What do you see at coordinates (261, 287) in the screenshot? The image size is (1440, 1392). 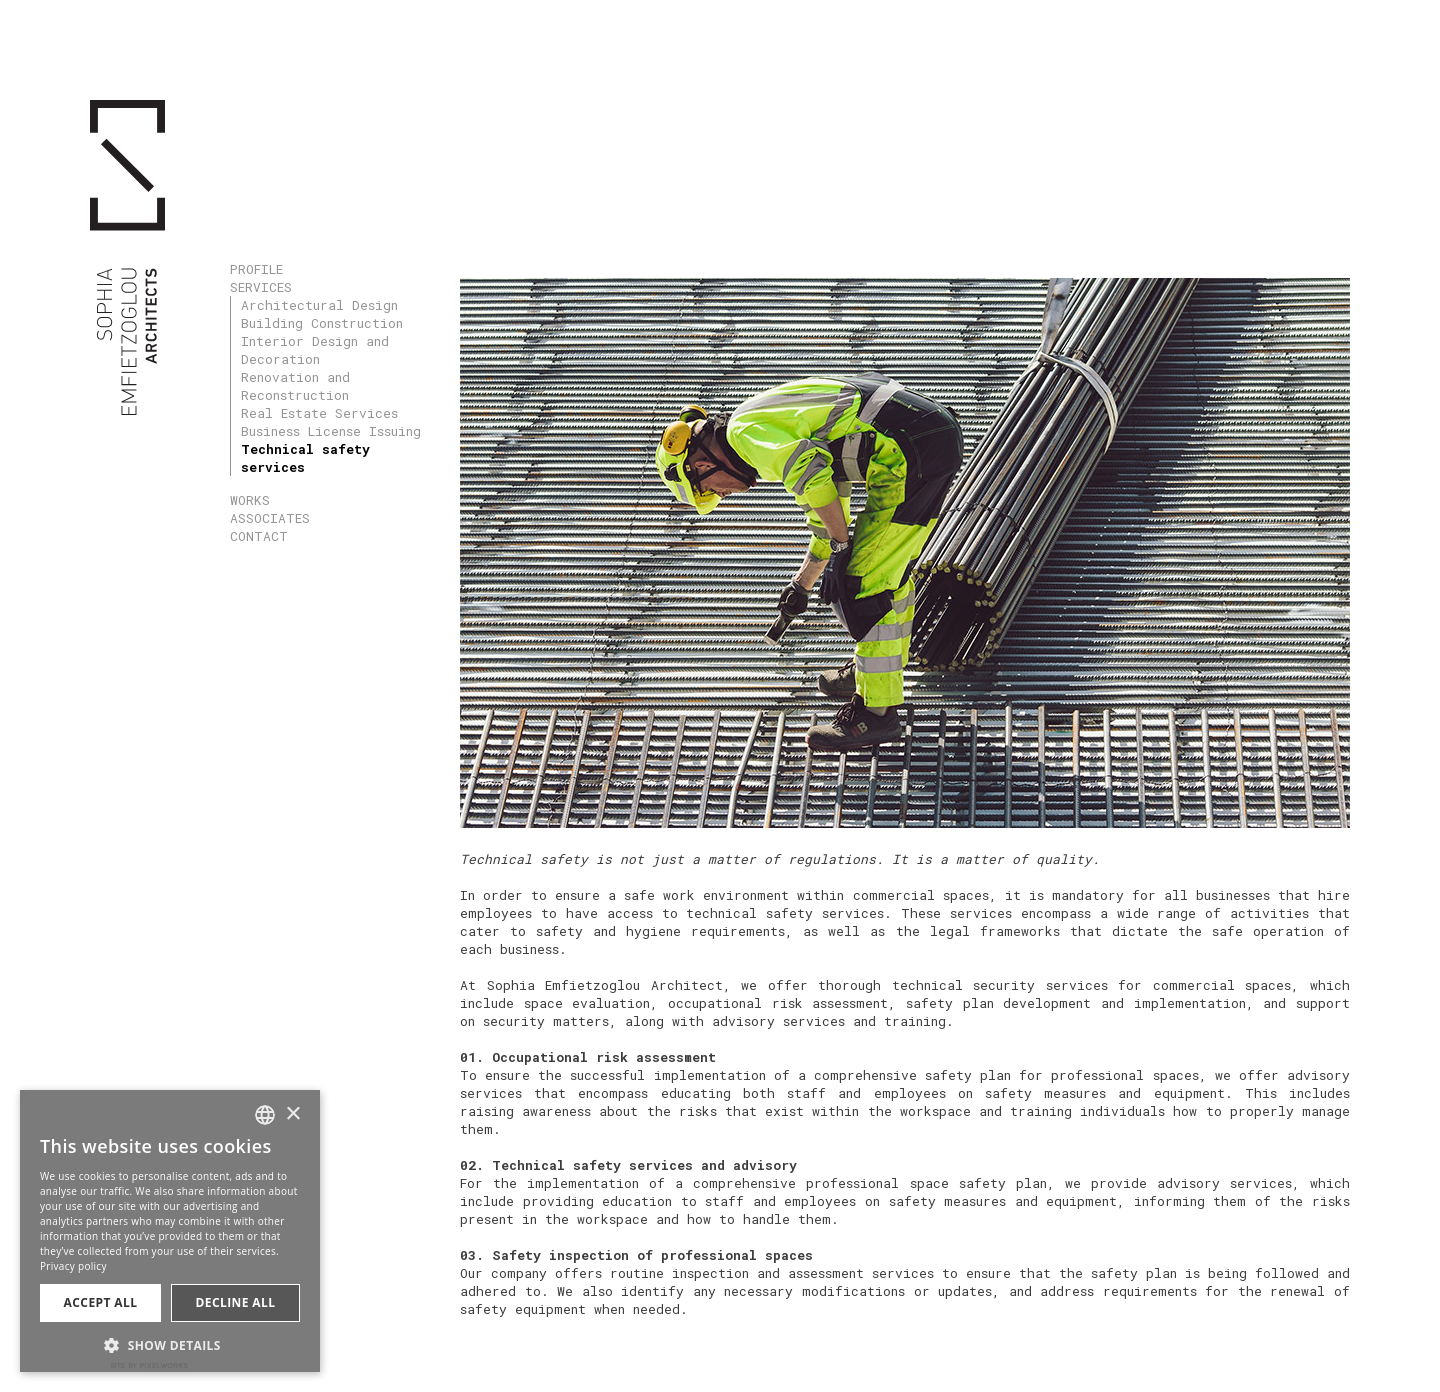 I see `SERVICES` at bounding box center [261, 287].